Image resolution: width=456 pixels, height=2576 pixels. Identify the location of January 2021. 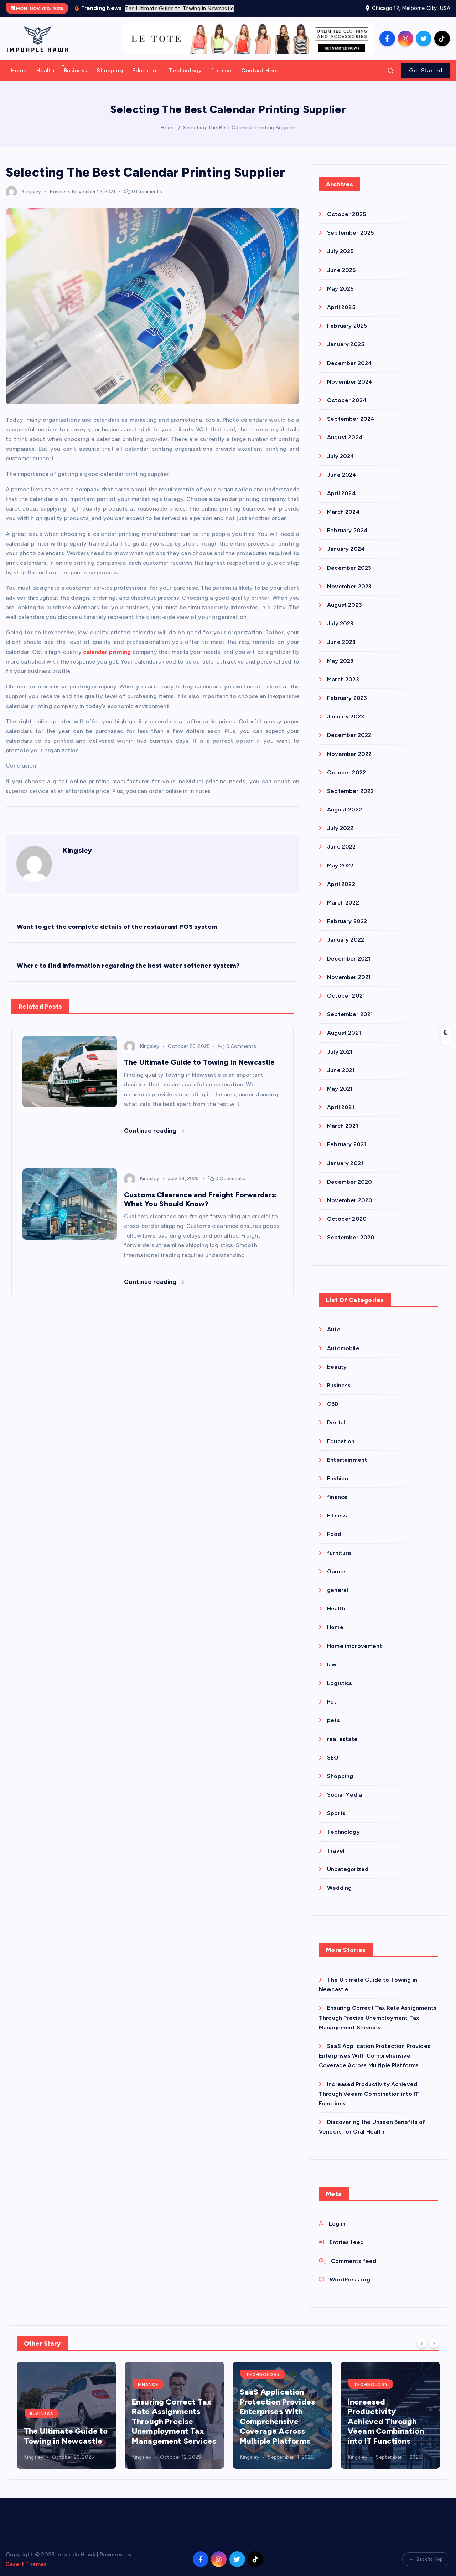
(345, 1163).